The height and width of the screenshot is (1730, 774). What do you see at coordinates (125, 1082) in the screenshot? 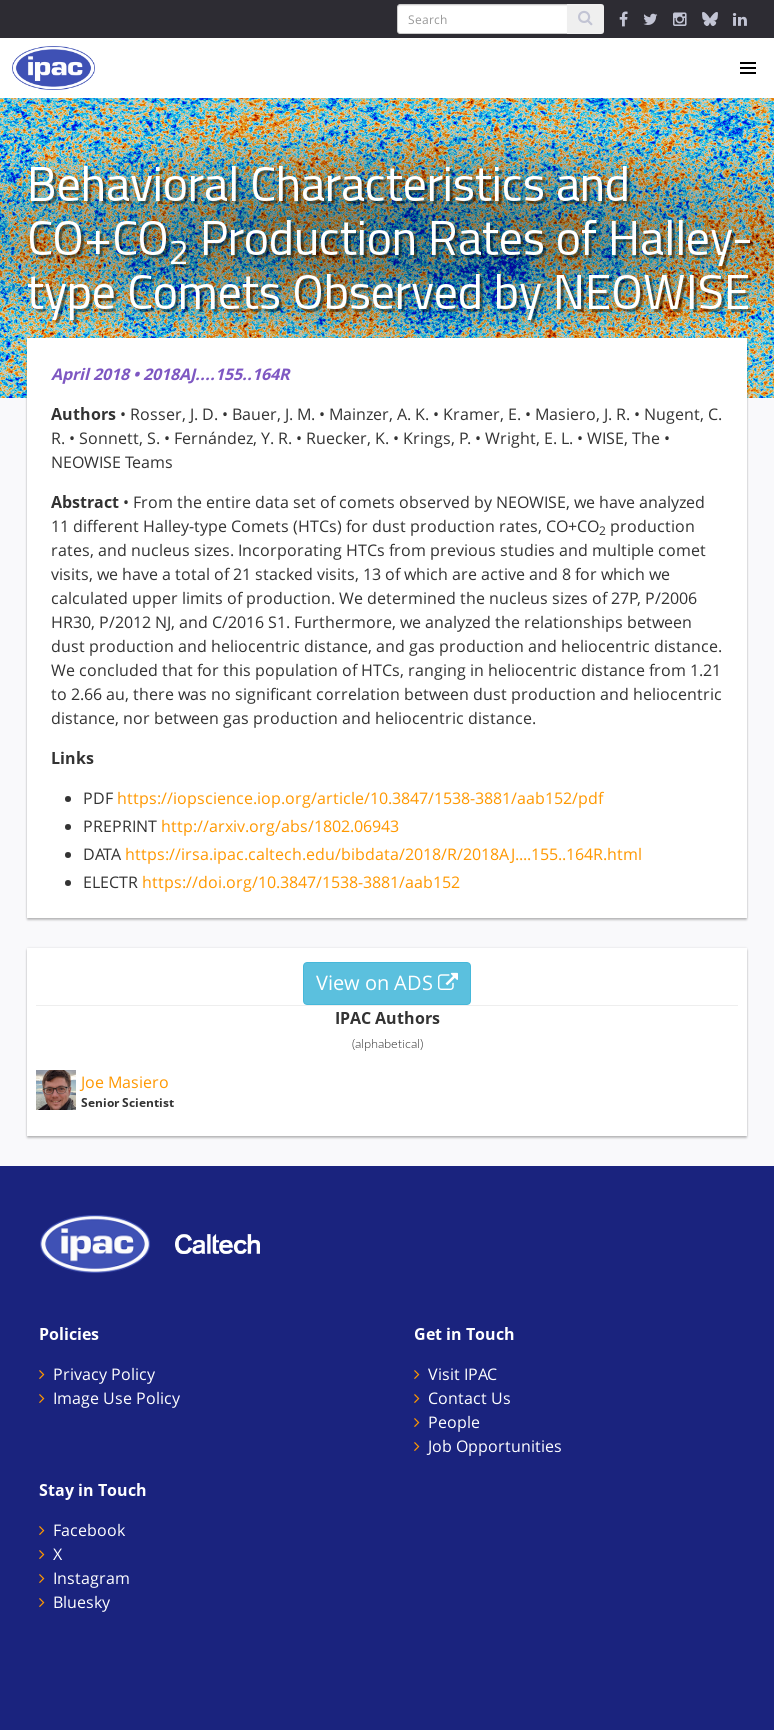
I see `Joe Masiero` at bounding box center [125, 1082].